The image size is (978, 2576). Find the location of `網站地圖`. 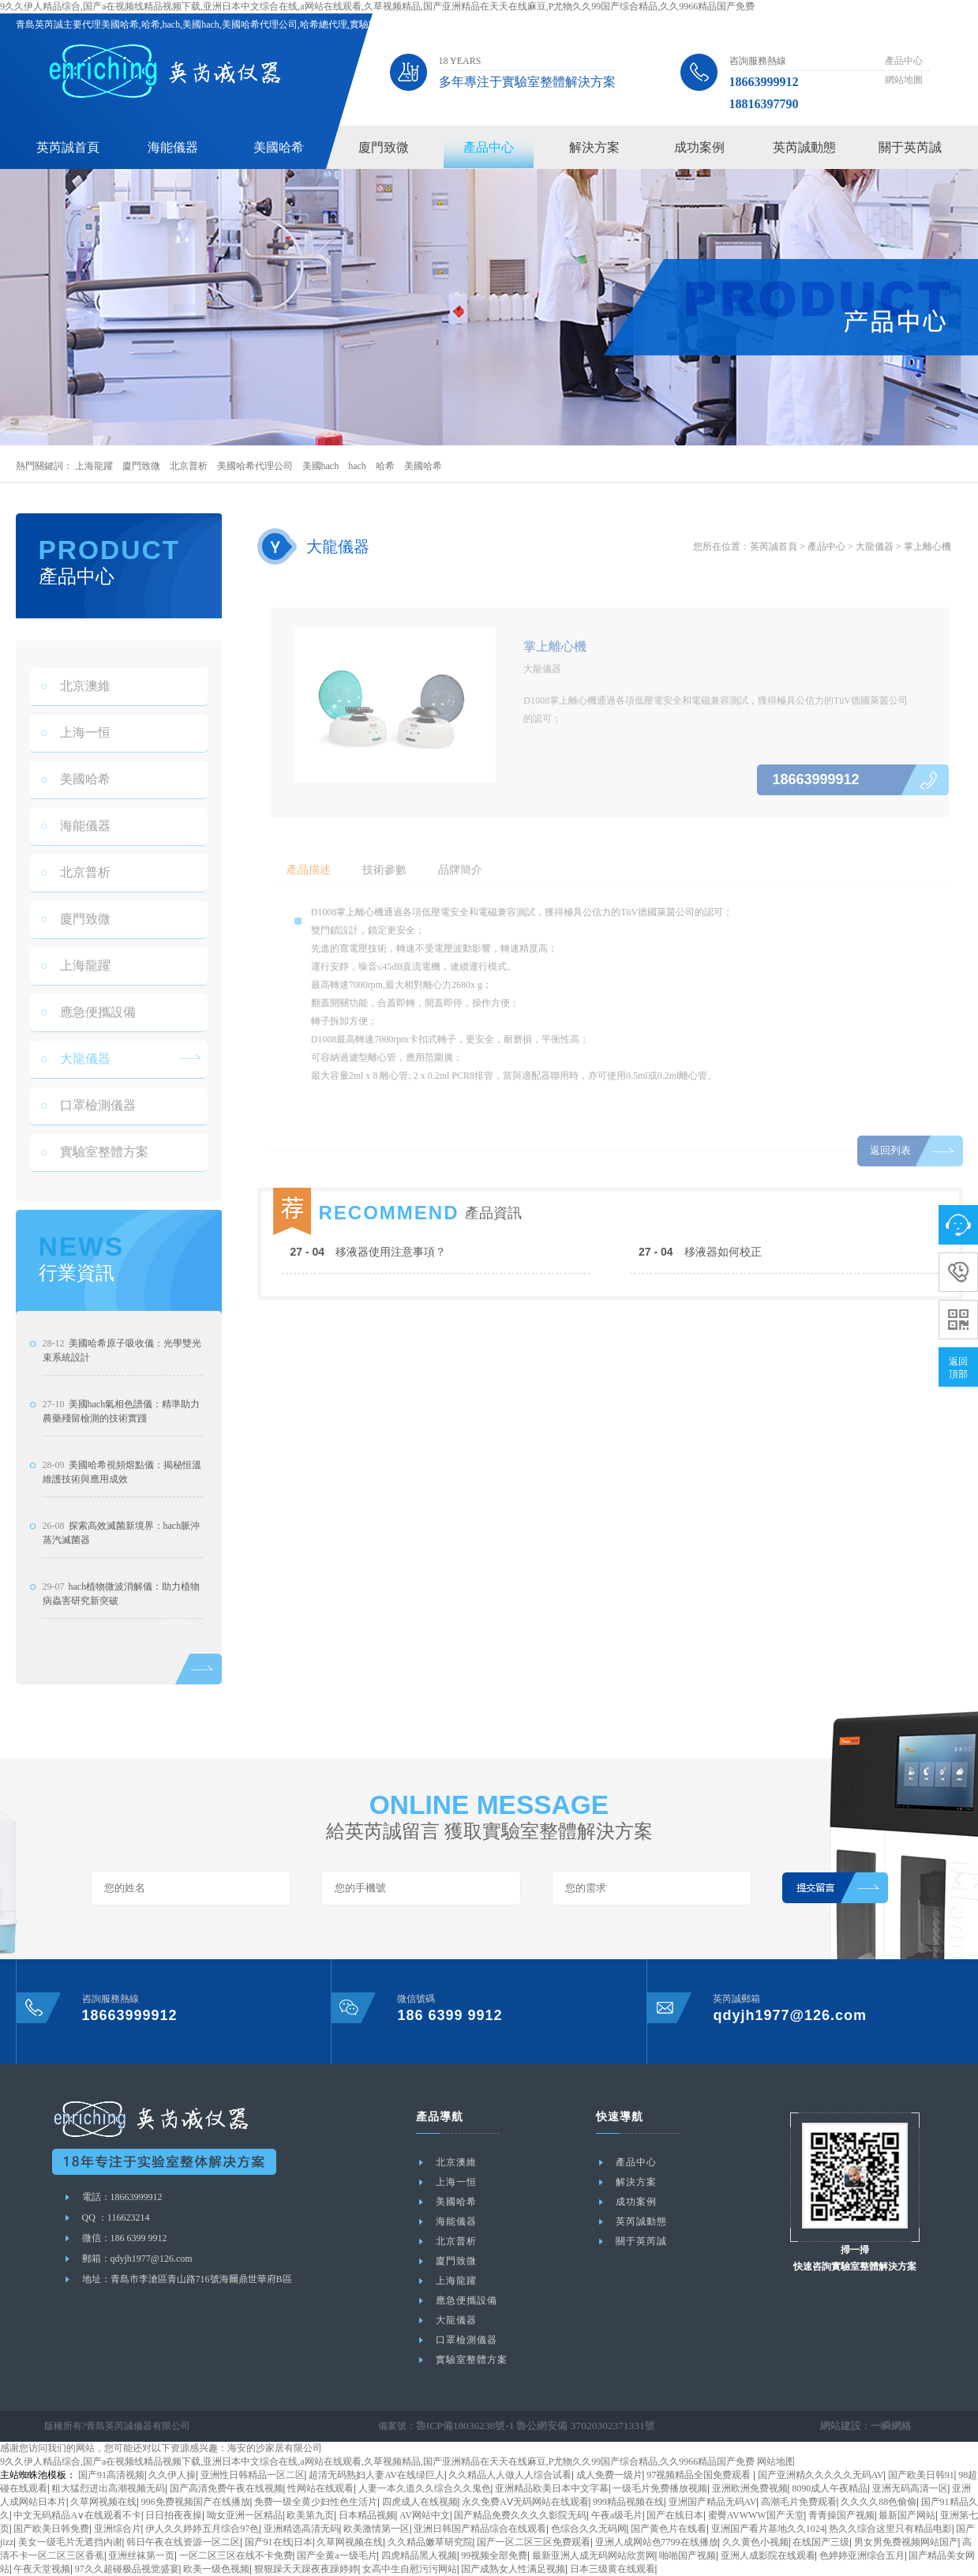

網站地圖 is located at coordinates (904, 79).